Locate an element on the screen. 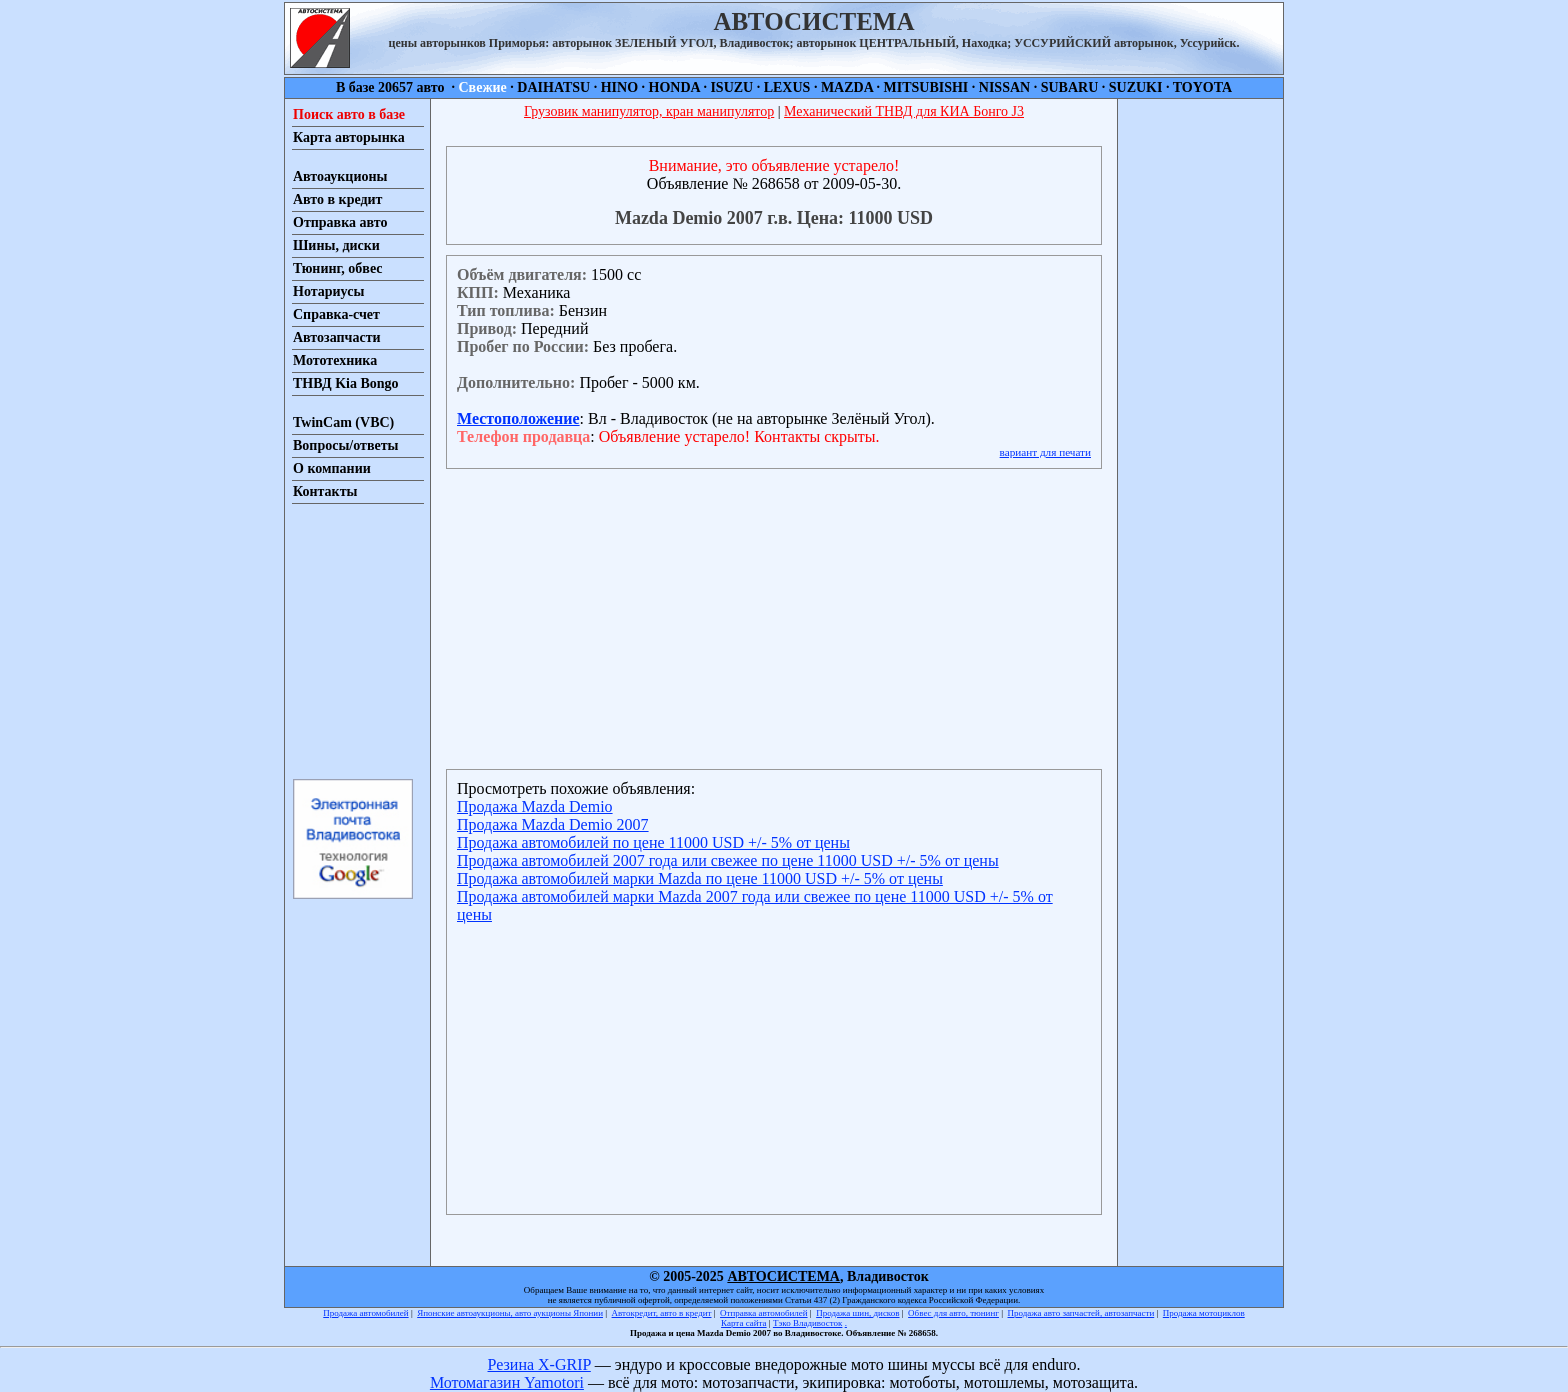  Автозапчасти is located at coordinates (337, 337).